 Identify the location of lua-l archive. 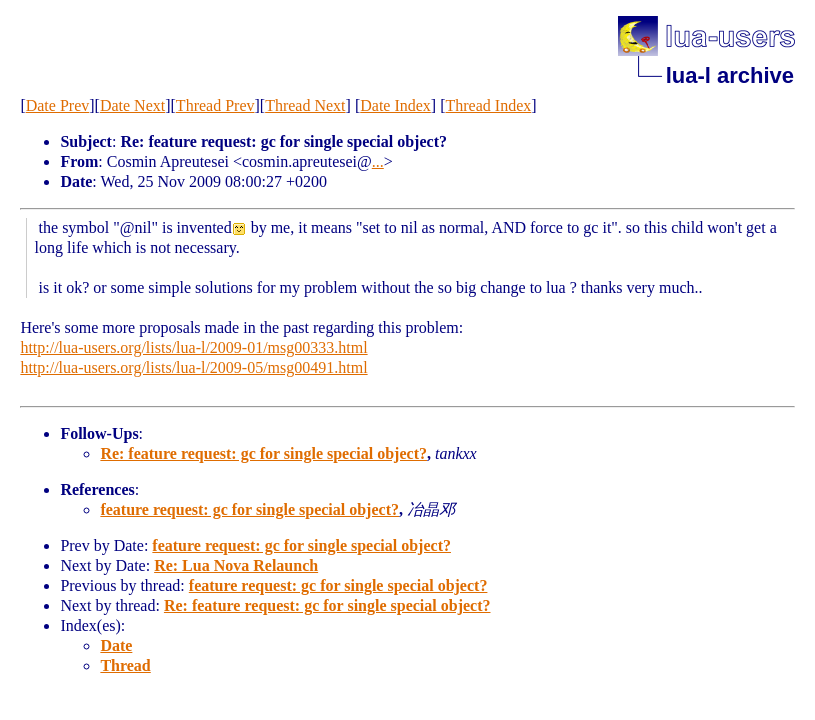
(730, 75).